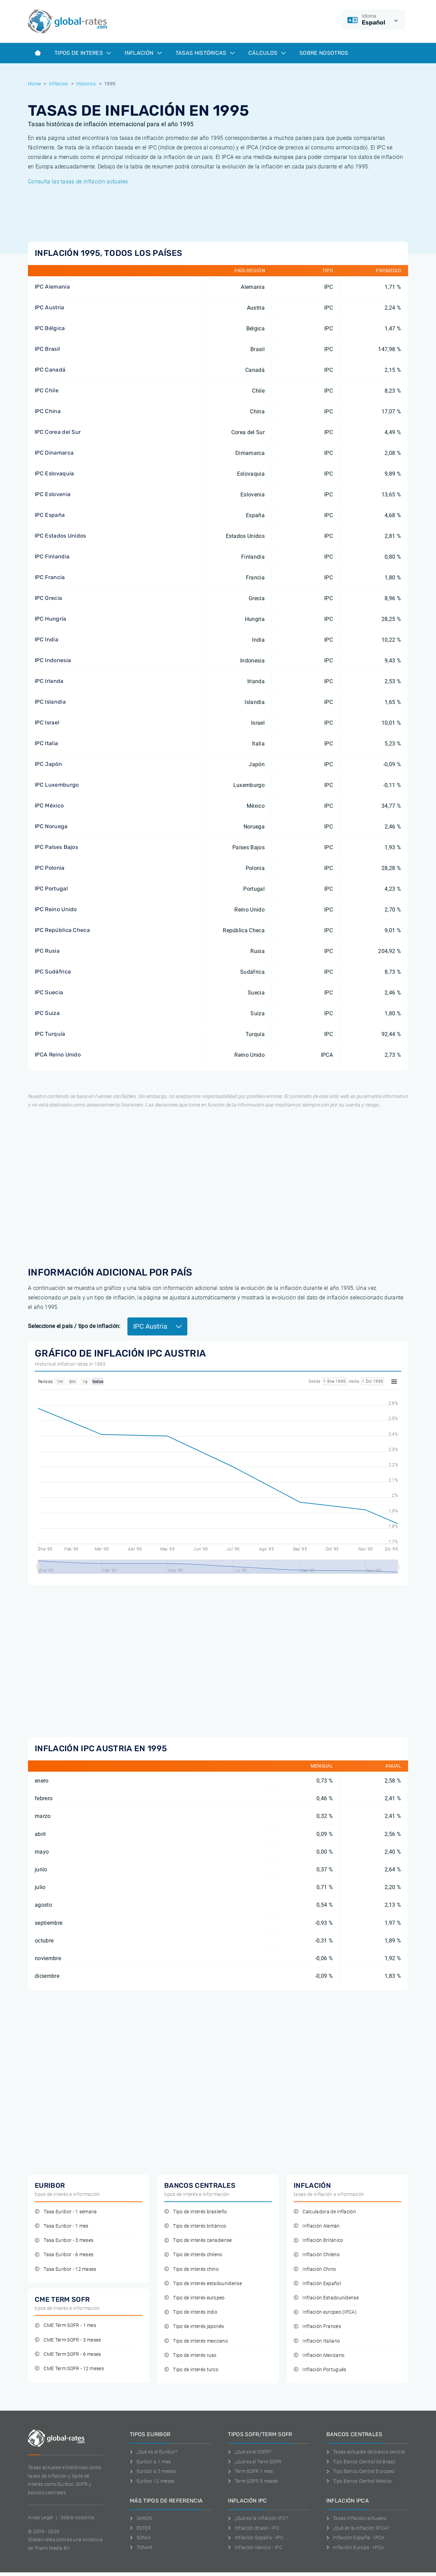 This screenshot has height=2576, width=436. I want to click on Inflación Europa - IPCA, so click(355, 2547).